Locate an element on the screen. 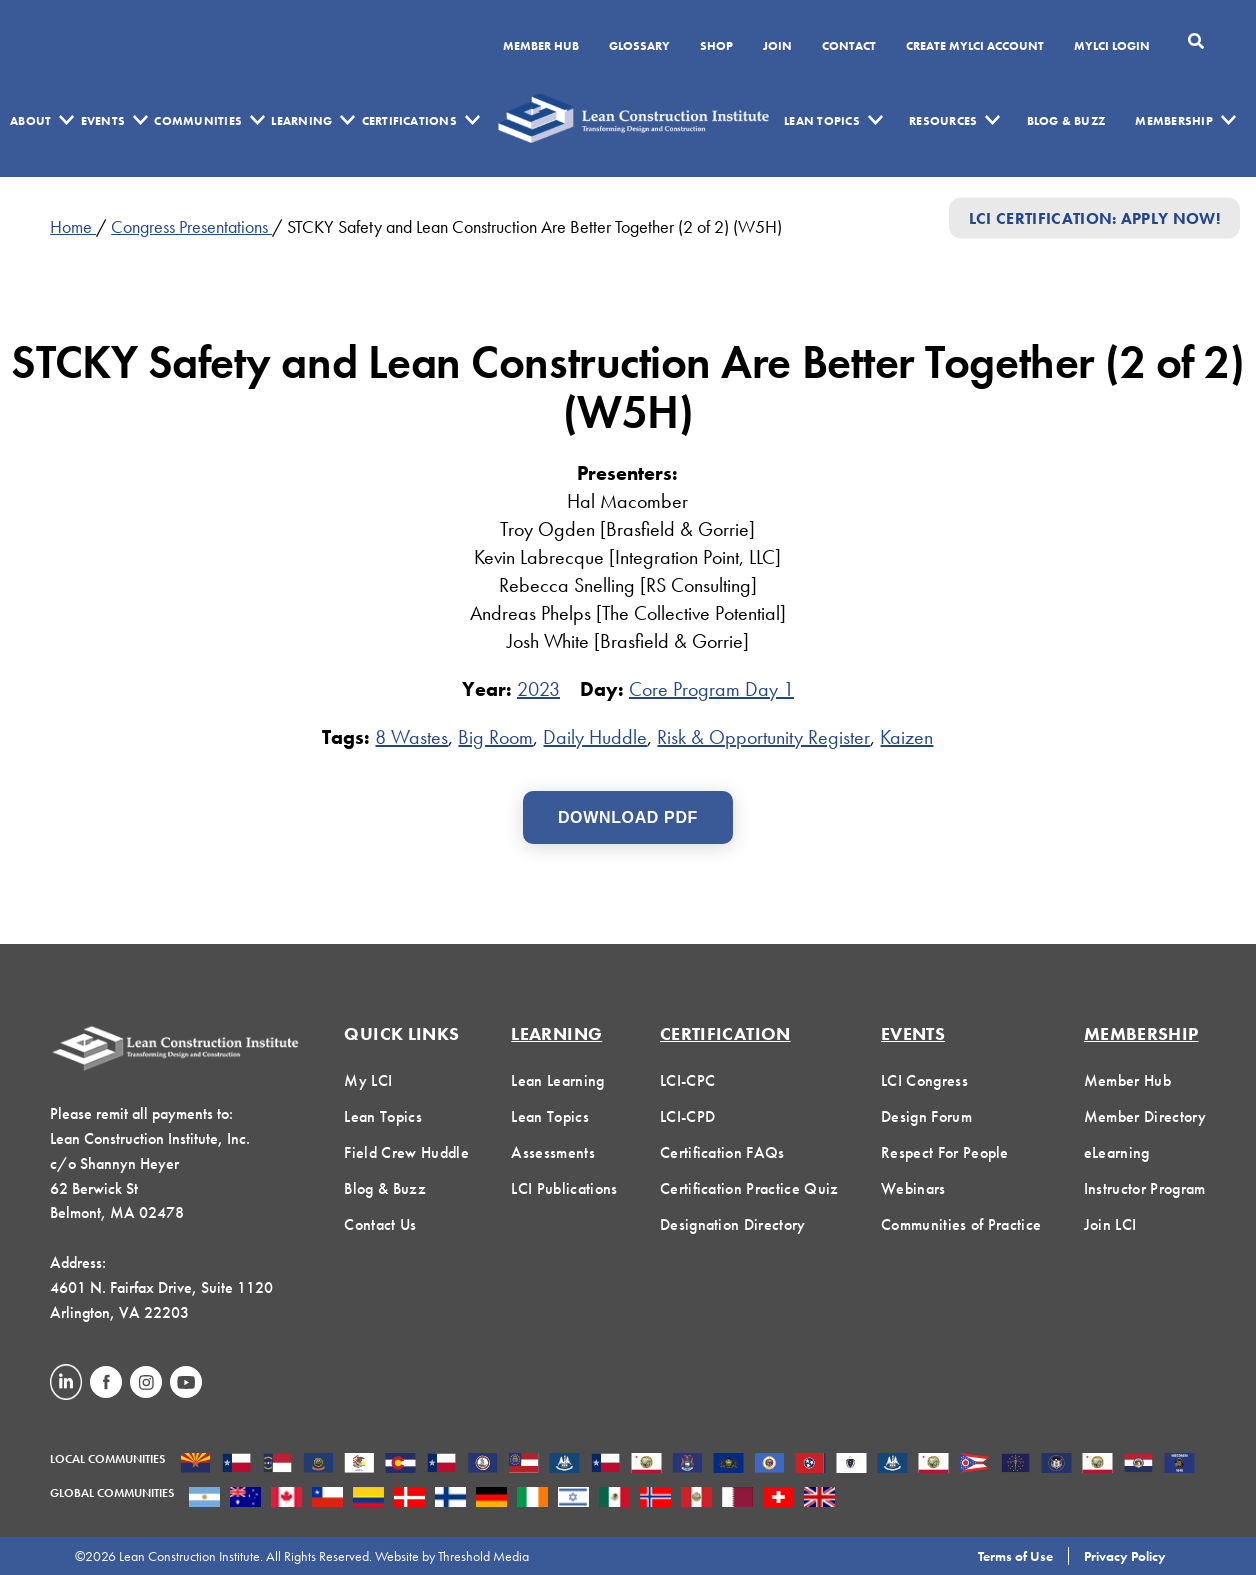  Webinars is located at coordinates (913, 1188).